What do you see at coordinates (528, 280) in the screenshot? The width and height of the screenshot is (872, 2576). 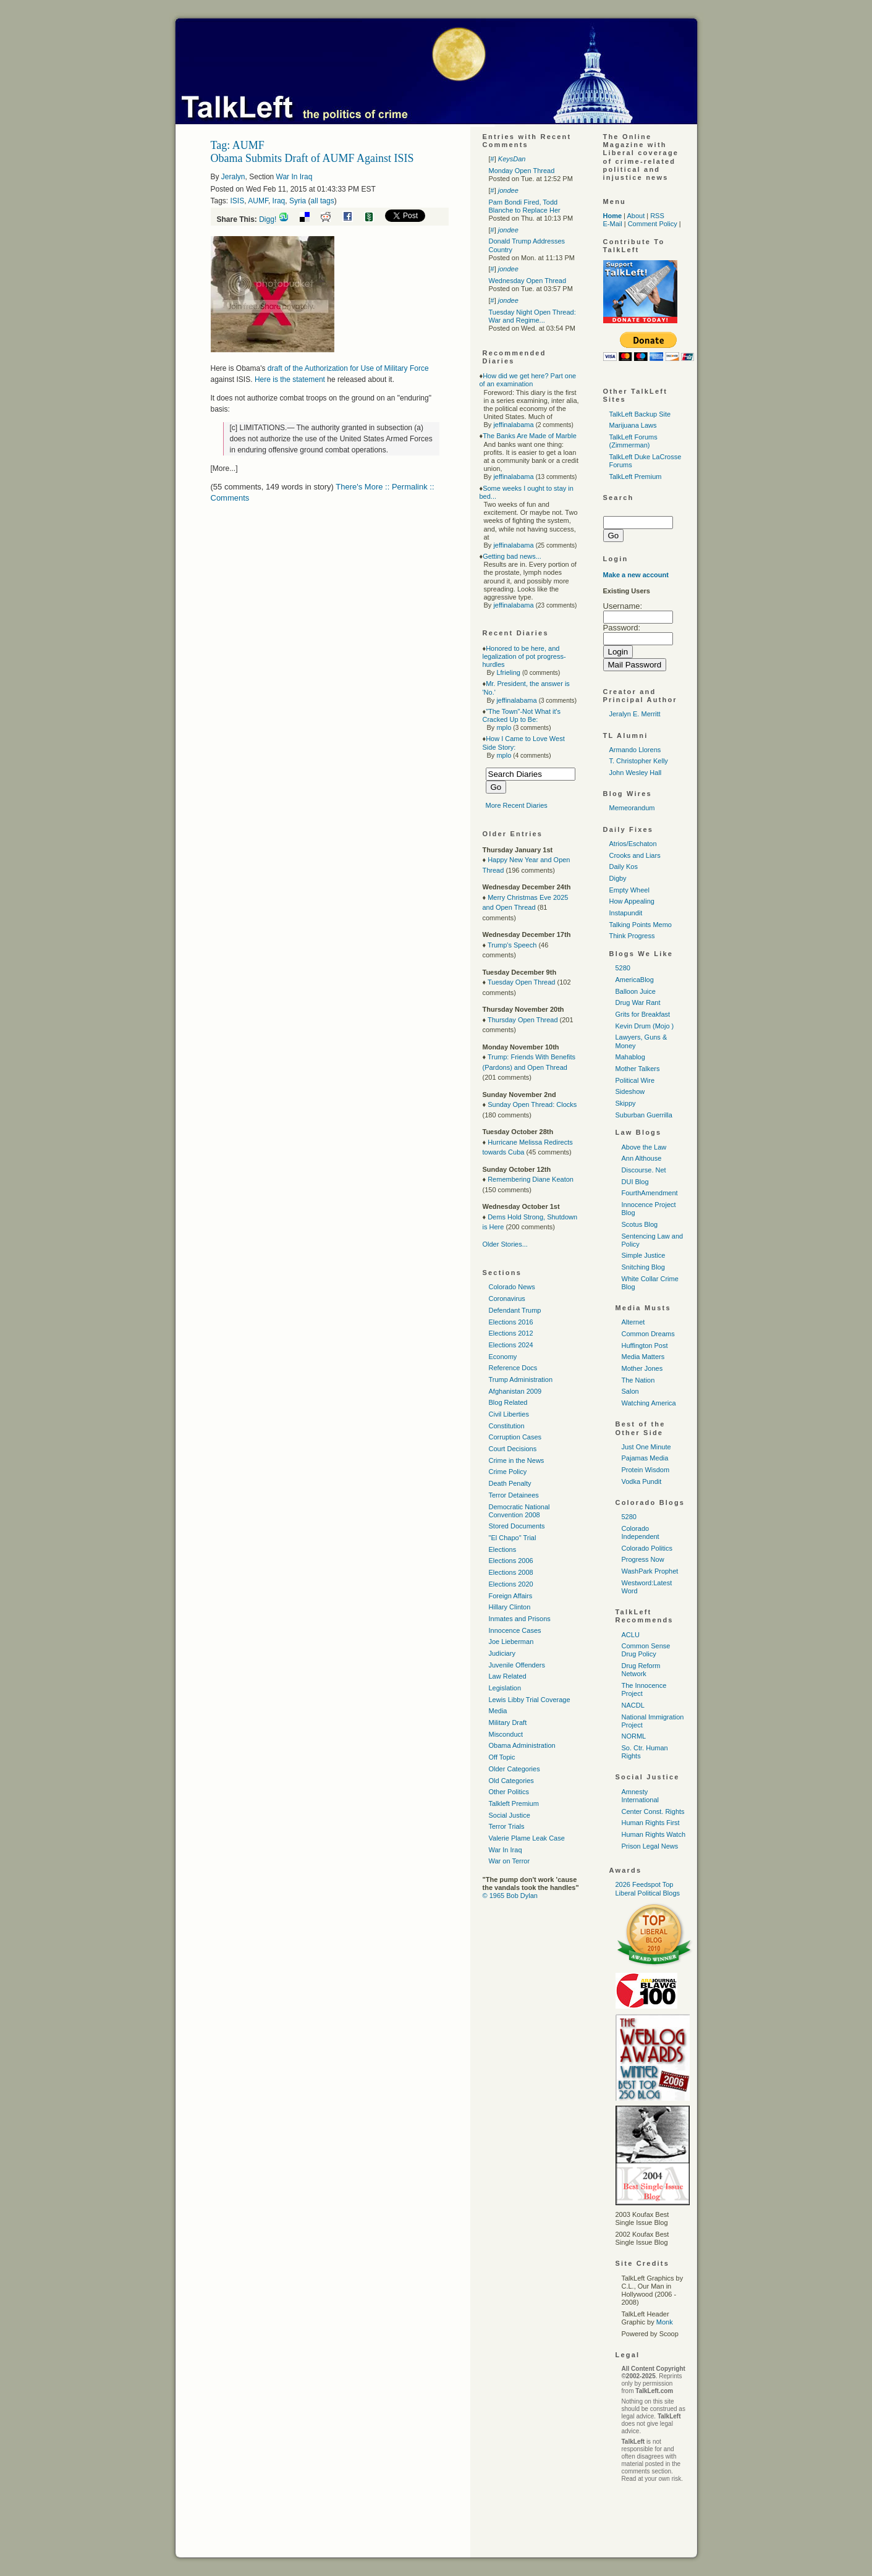 I see `Wednesday Open Thread` at bounding box center [528, 280].